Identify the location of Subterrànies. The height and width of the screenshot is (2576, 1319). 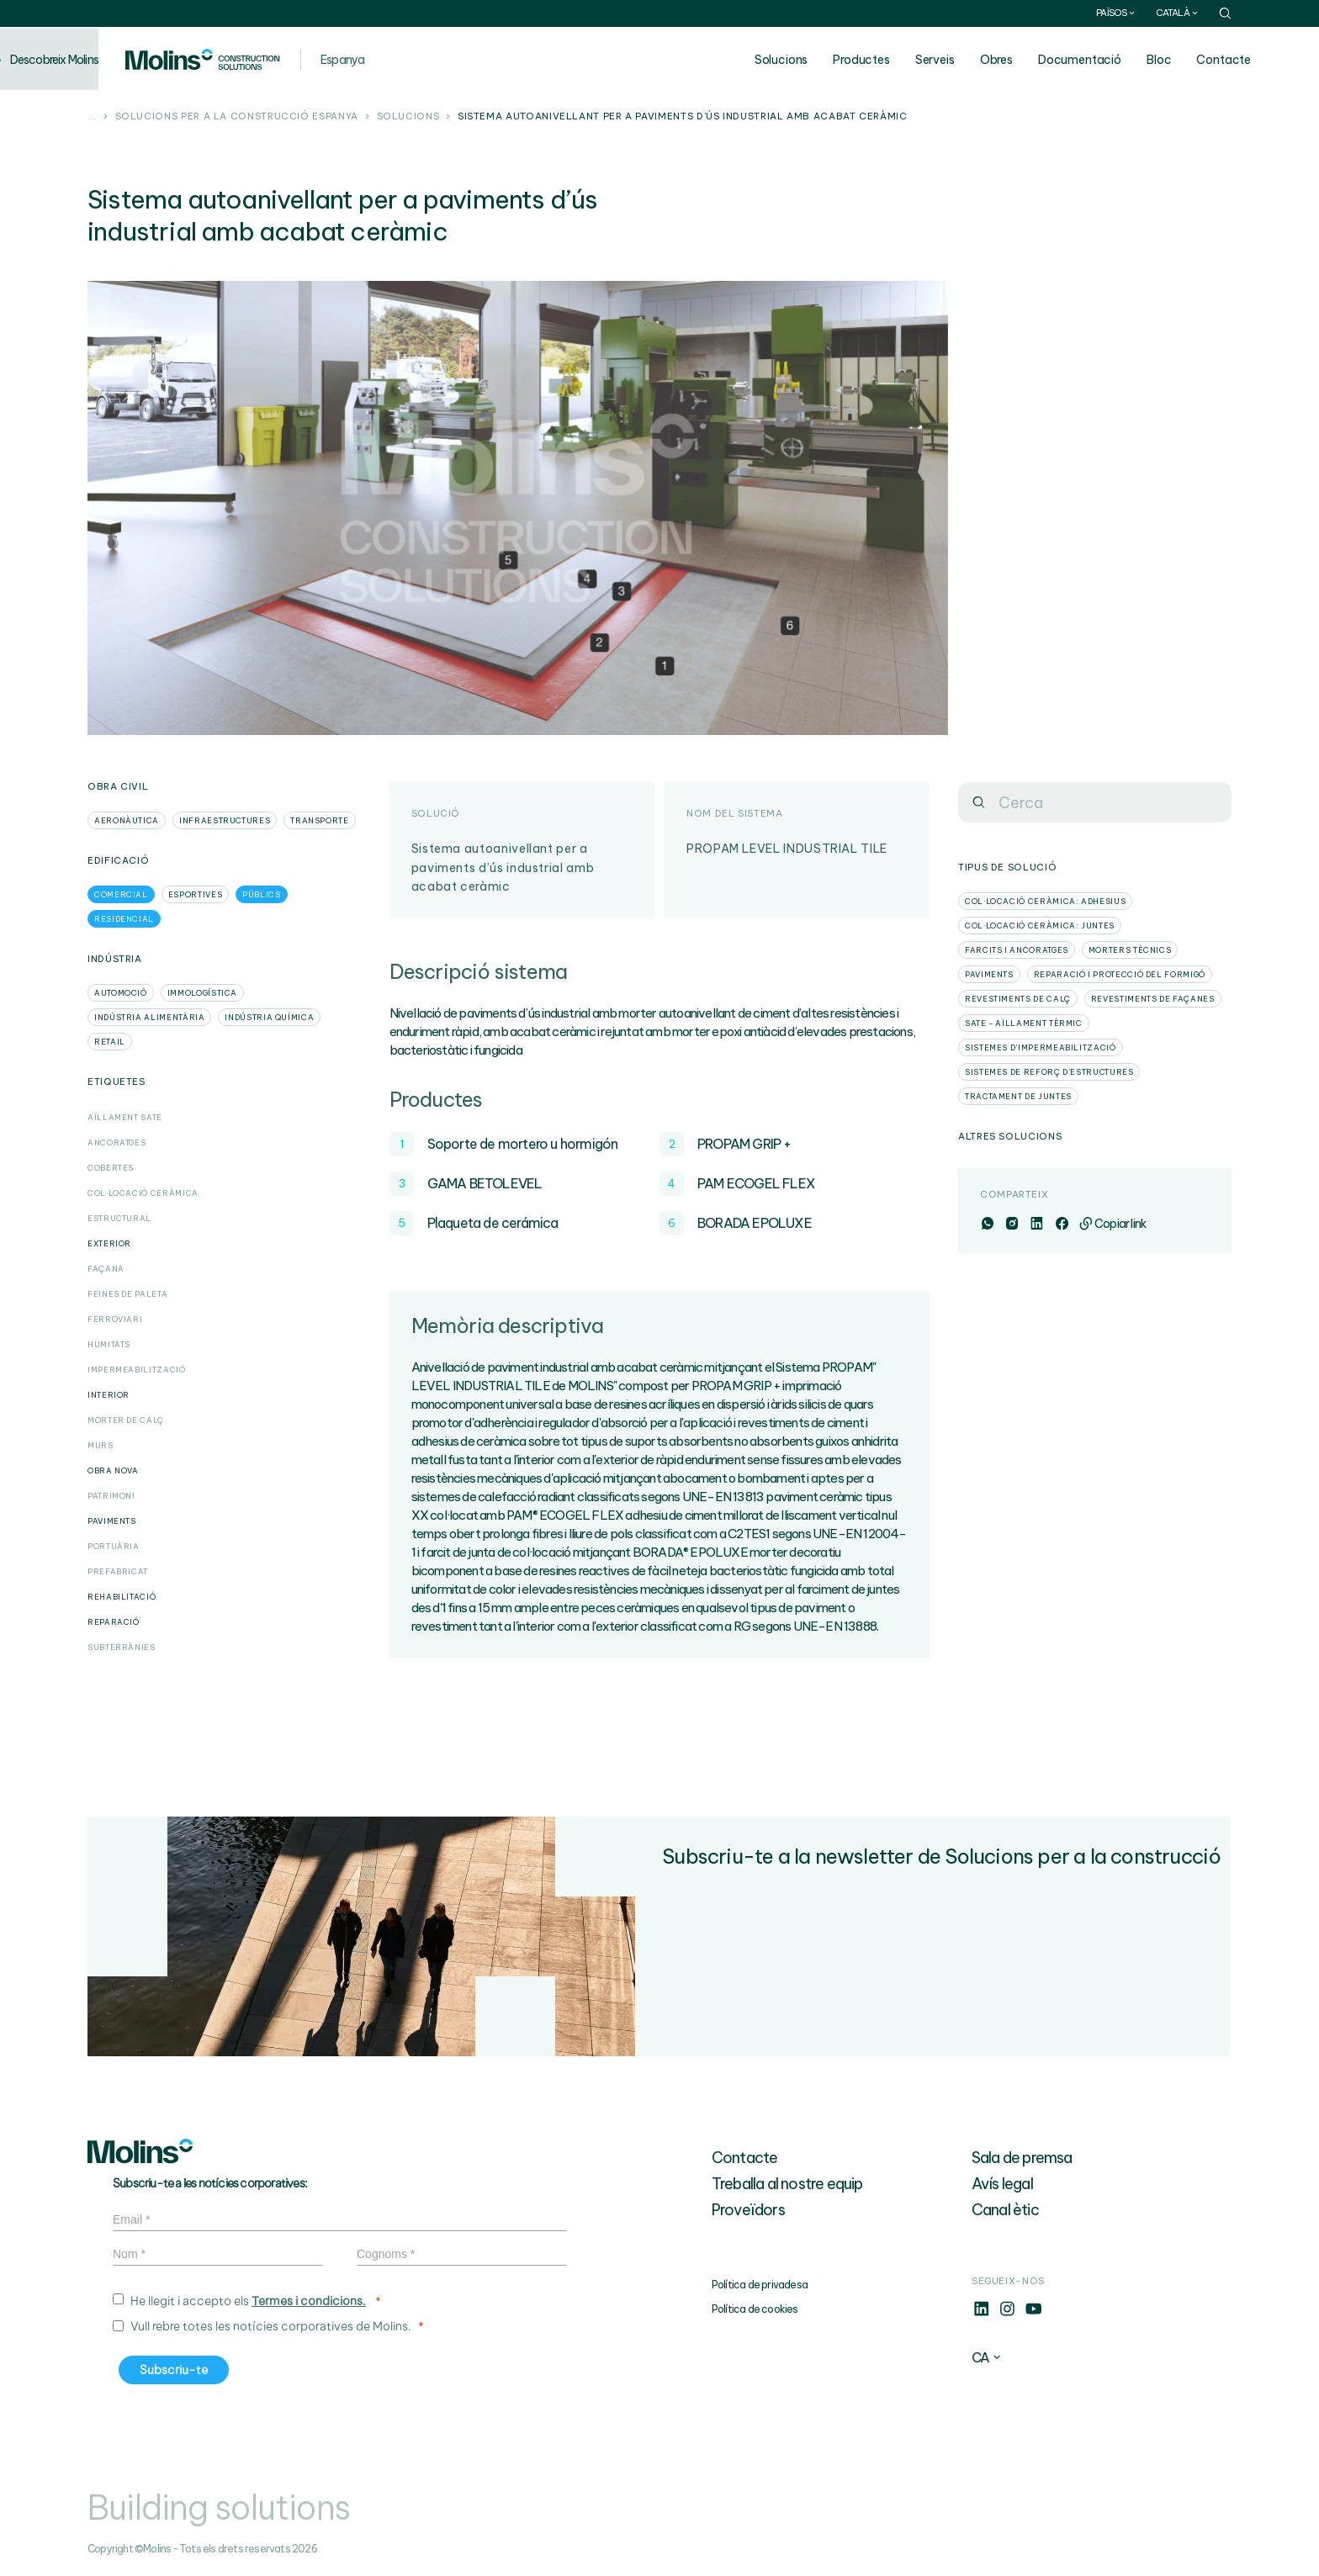
(121, 1647).